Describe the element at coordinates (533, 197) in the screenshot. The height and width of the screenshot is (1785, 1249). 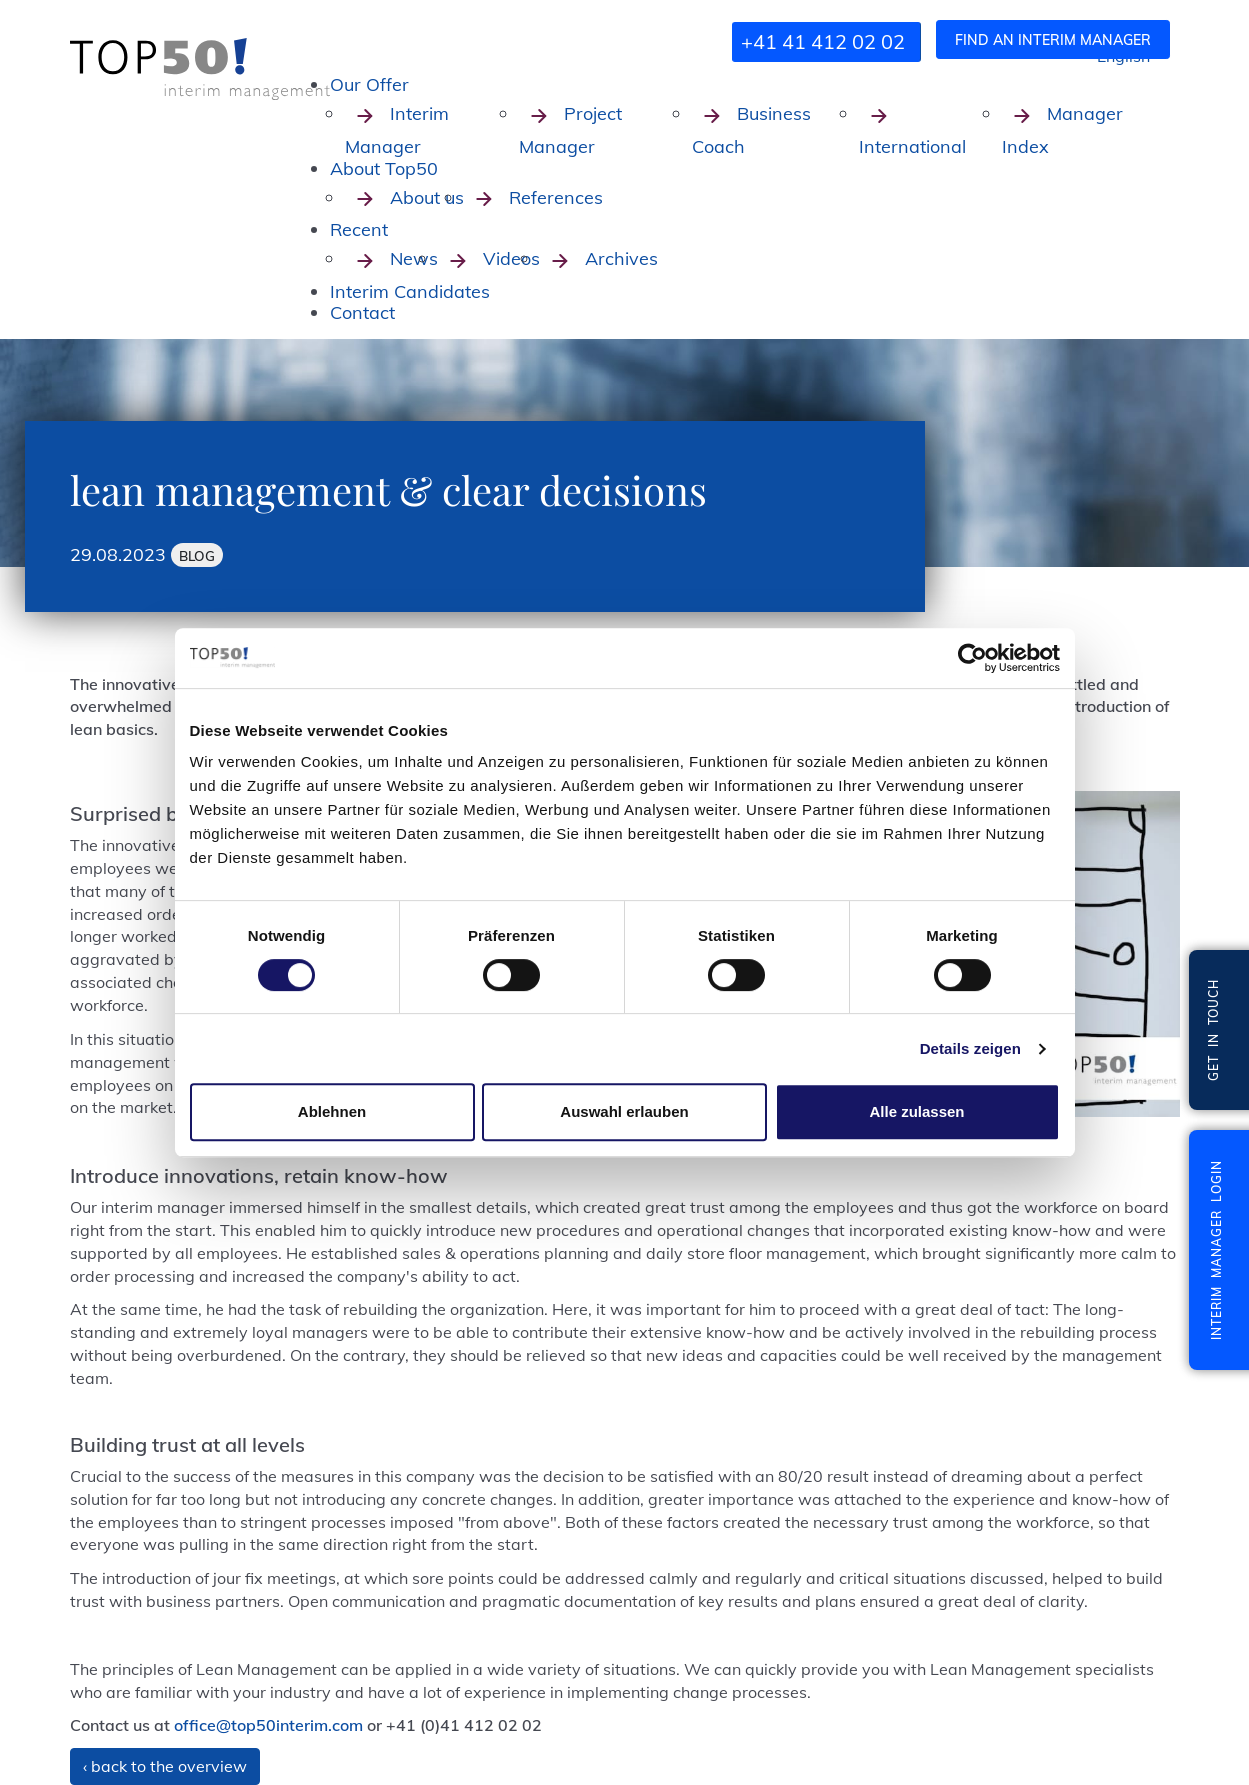
I see `References` at that location.